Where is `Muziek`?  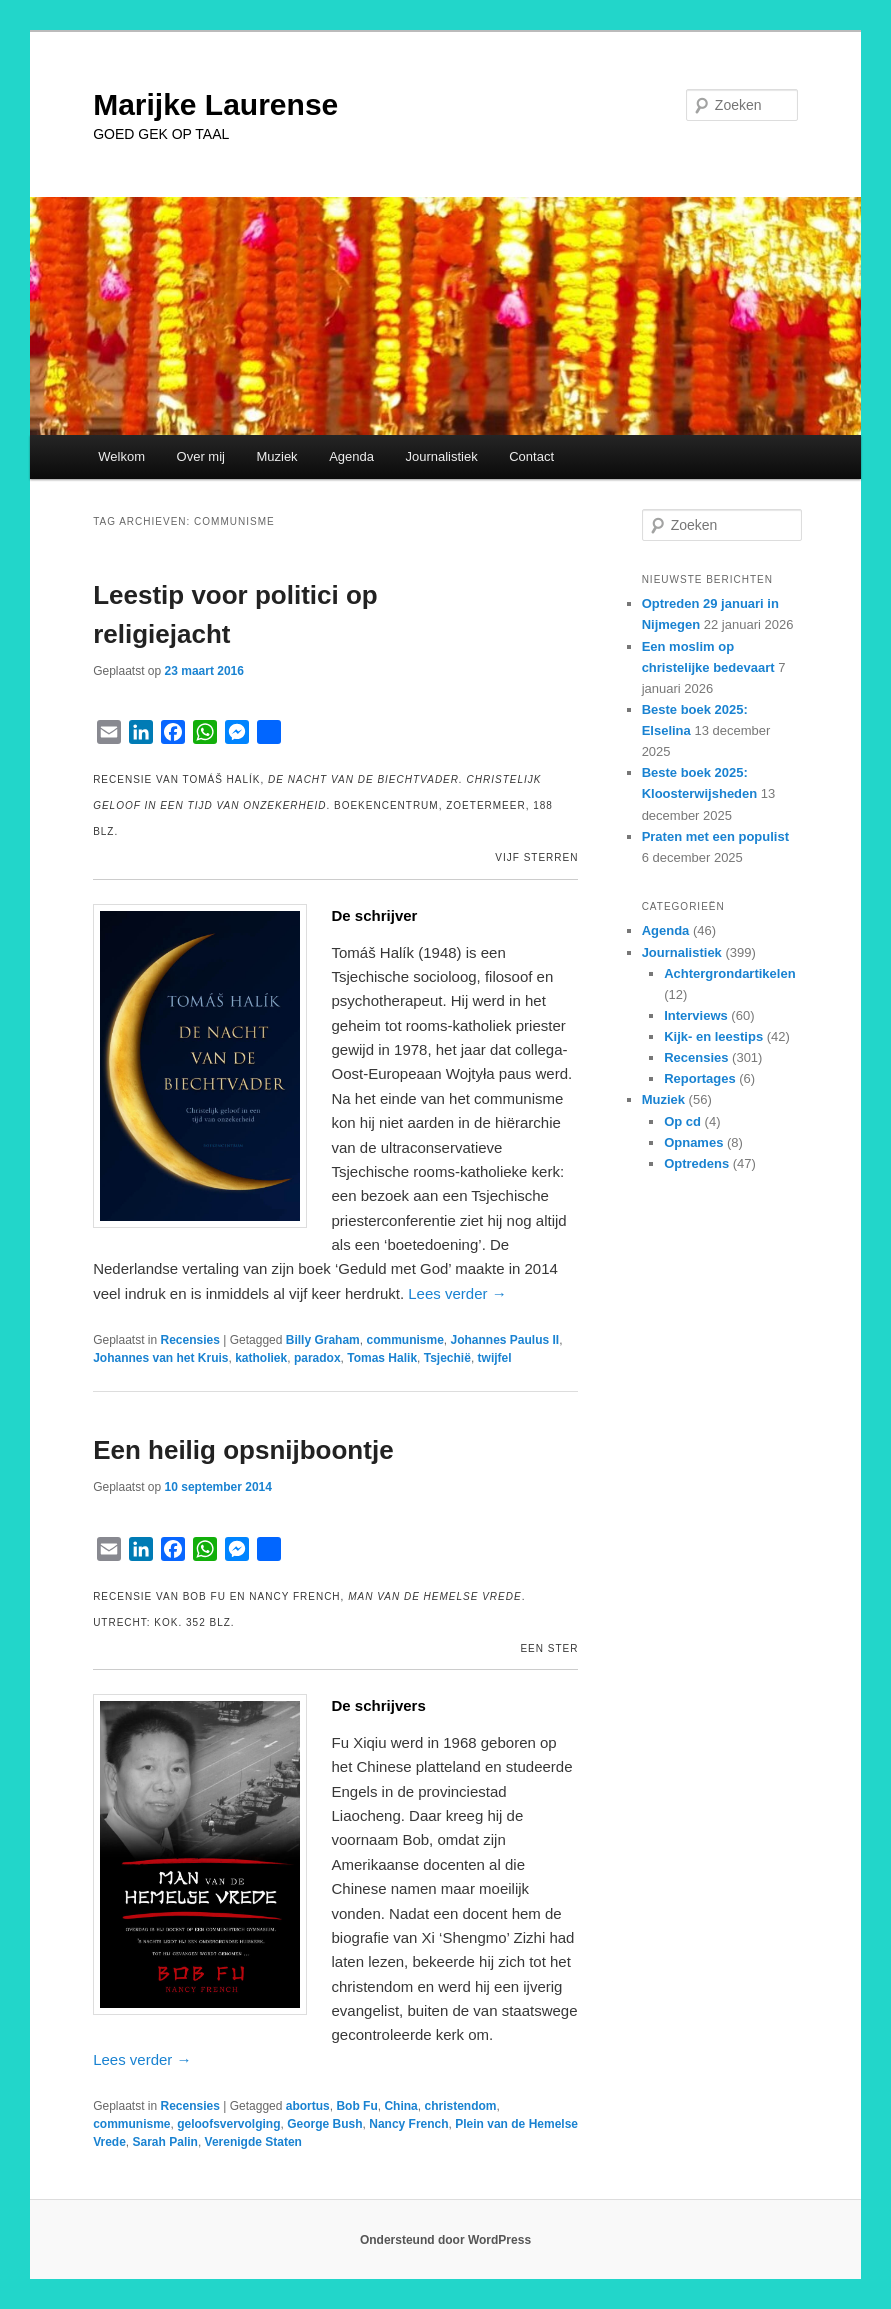
Muziek is located at coordinates (276, 456).